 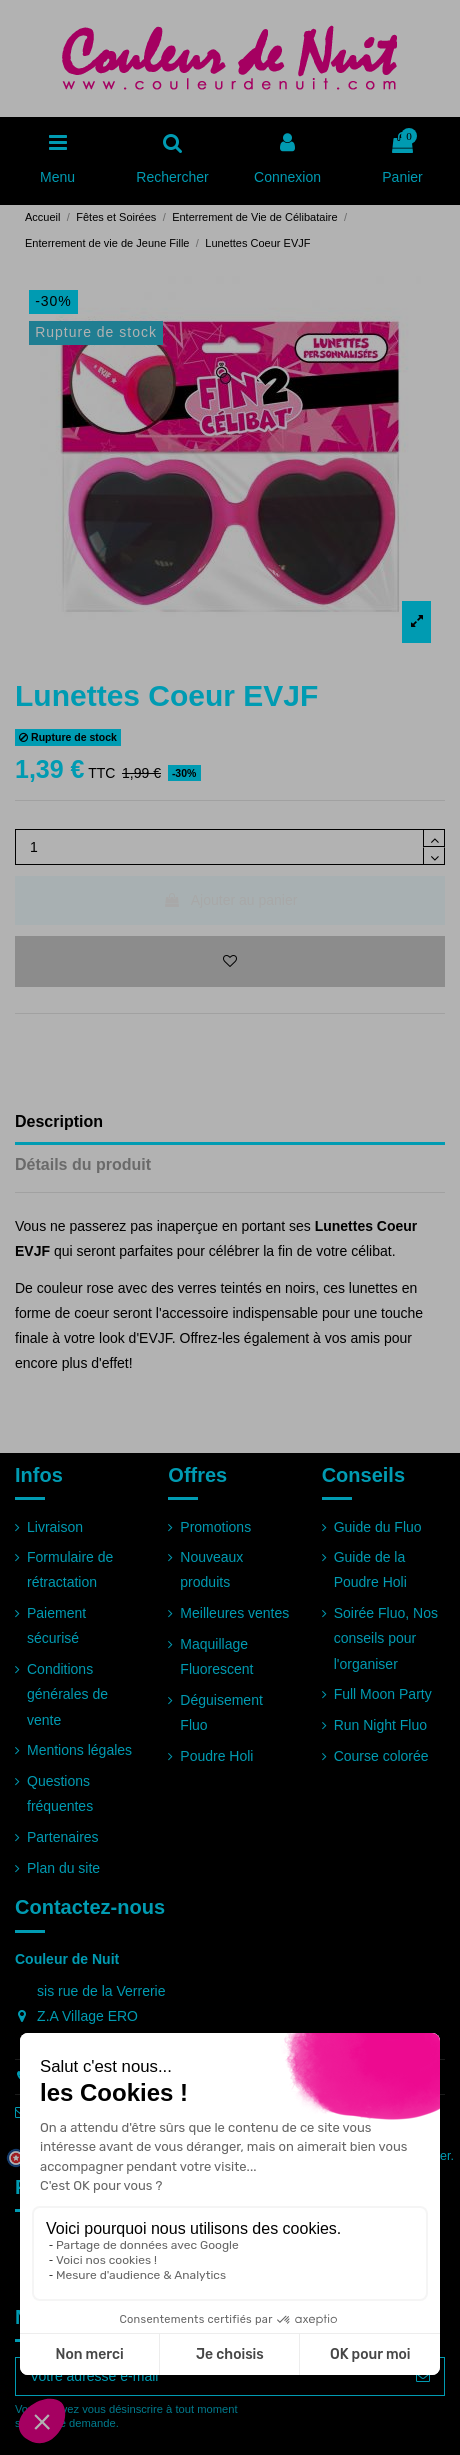 What do you see at coordinates (383, 1694) in the screenshot?
I see `Full Moon Party` at bounding box center [383, 1694].